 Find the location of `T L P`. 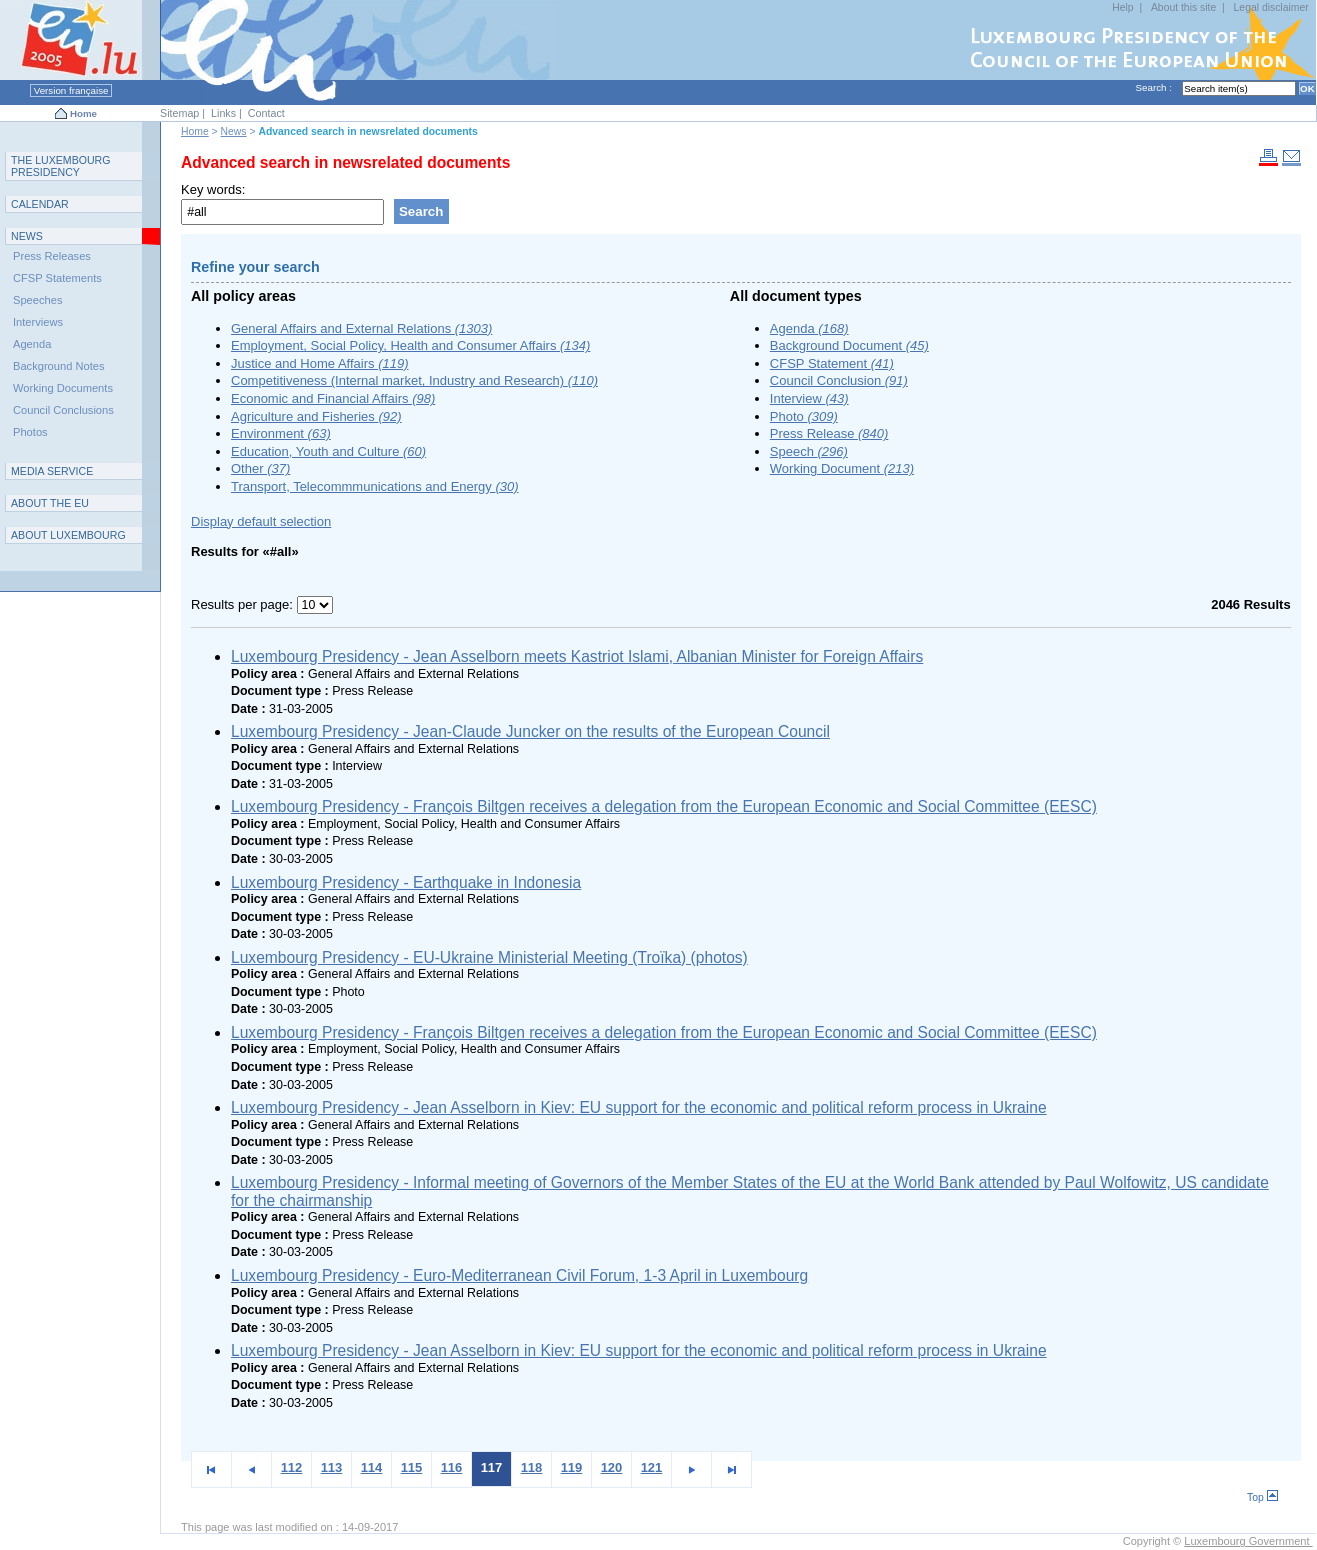

T L P is located at coordinates (61, 166).